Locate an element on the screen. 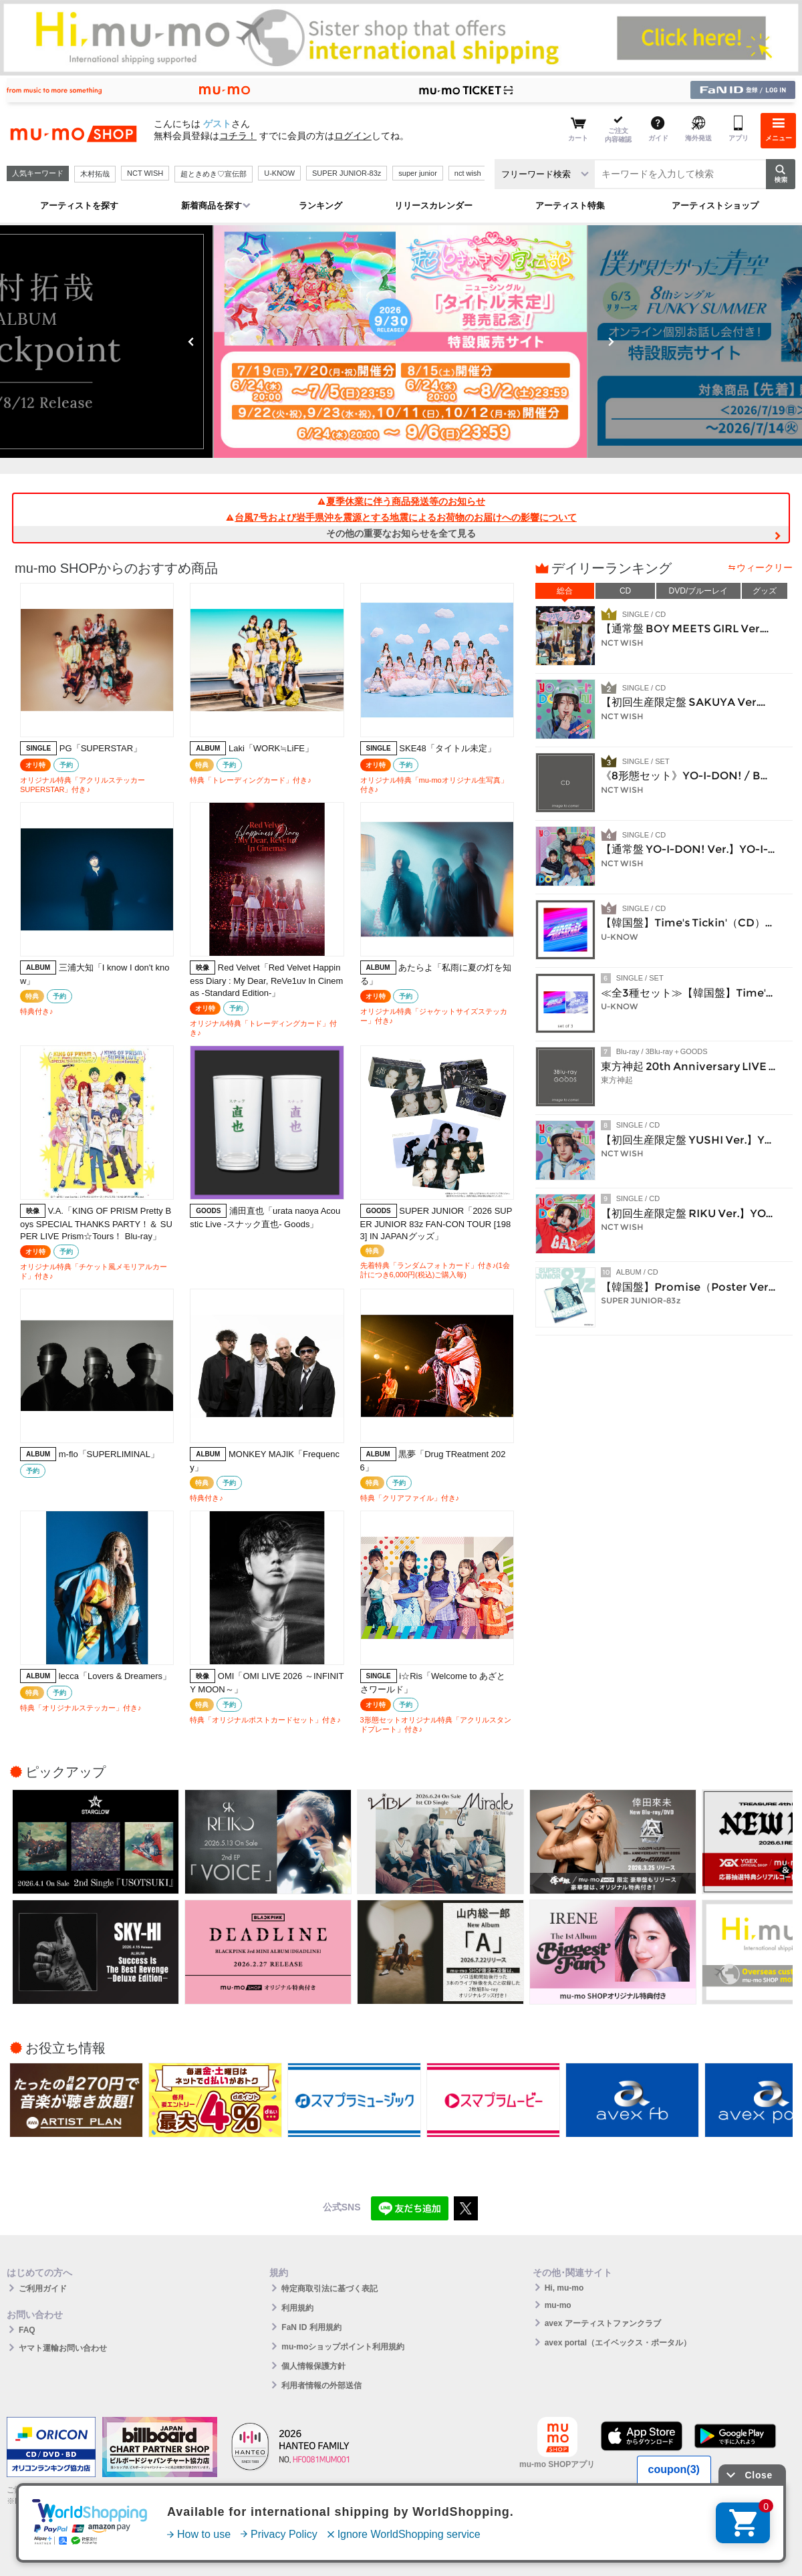 The width and height of the screenshot is (802, 2576). グッズ is located at coordinates (765, 591).